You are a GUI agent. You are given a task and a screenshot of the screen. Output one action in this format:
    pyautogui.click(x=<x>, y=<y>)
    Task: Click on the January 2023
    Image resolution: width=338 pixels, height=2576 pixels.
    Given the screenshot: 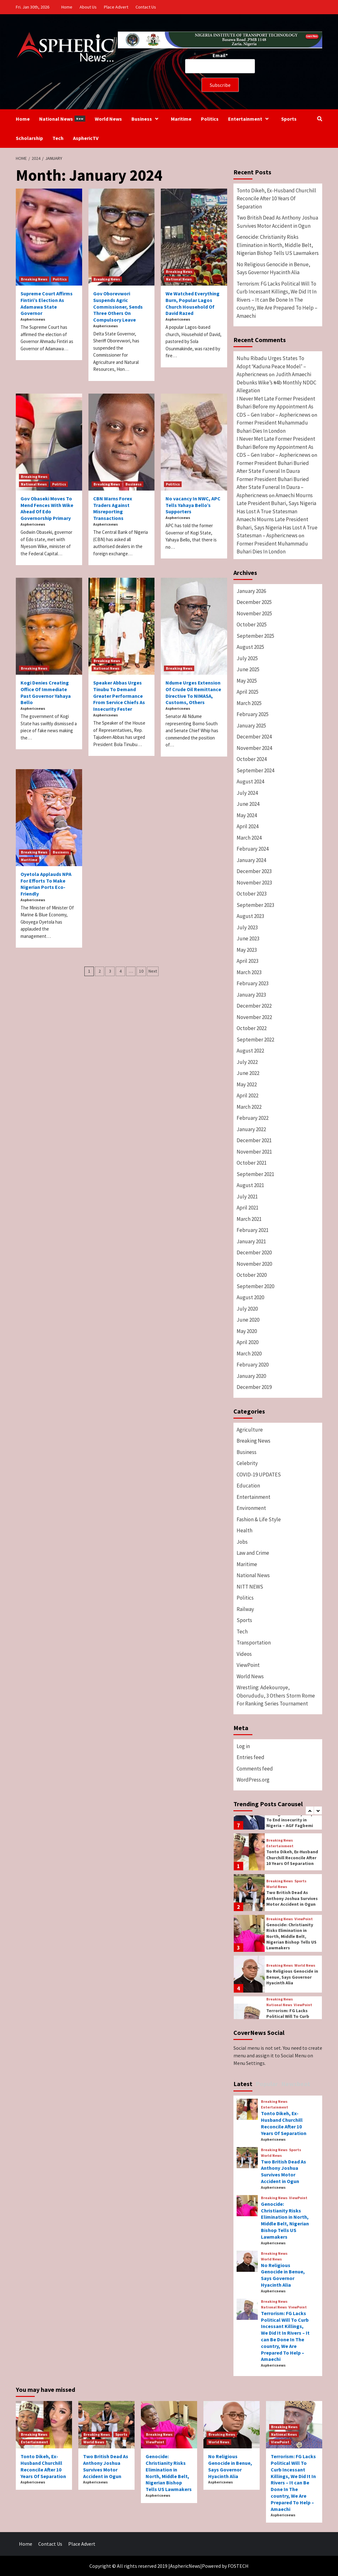 What is the action you would take?
    pyautogui.click(x=251, y=994)
    